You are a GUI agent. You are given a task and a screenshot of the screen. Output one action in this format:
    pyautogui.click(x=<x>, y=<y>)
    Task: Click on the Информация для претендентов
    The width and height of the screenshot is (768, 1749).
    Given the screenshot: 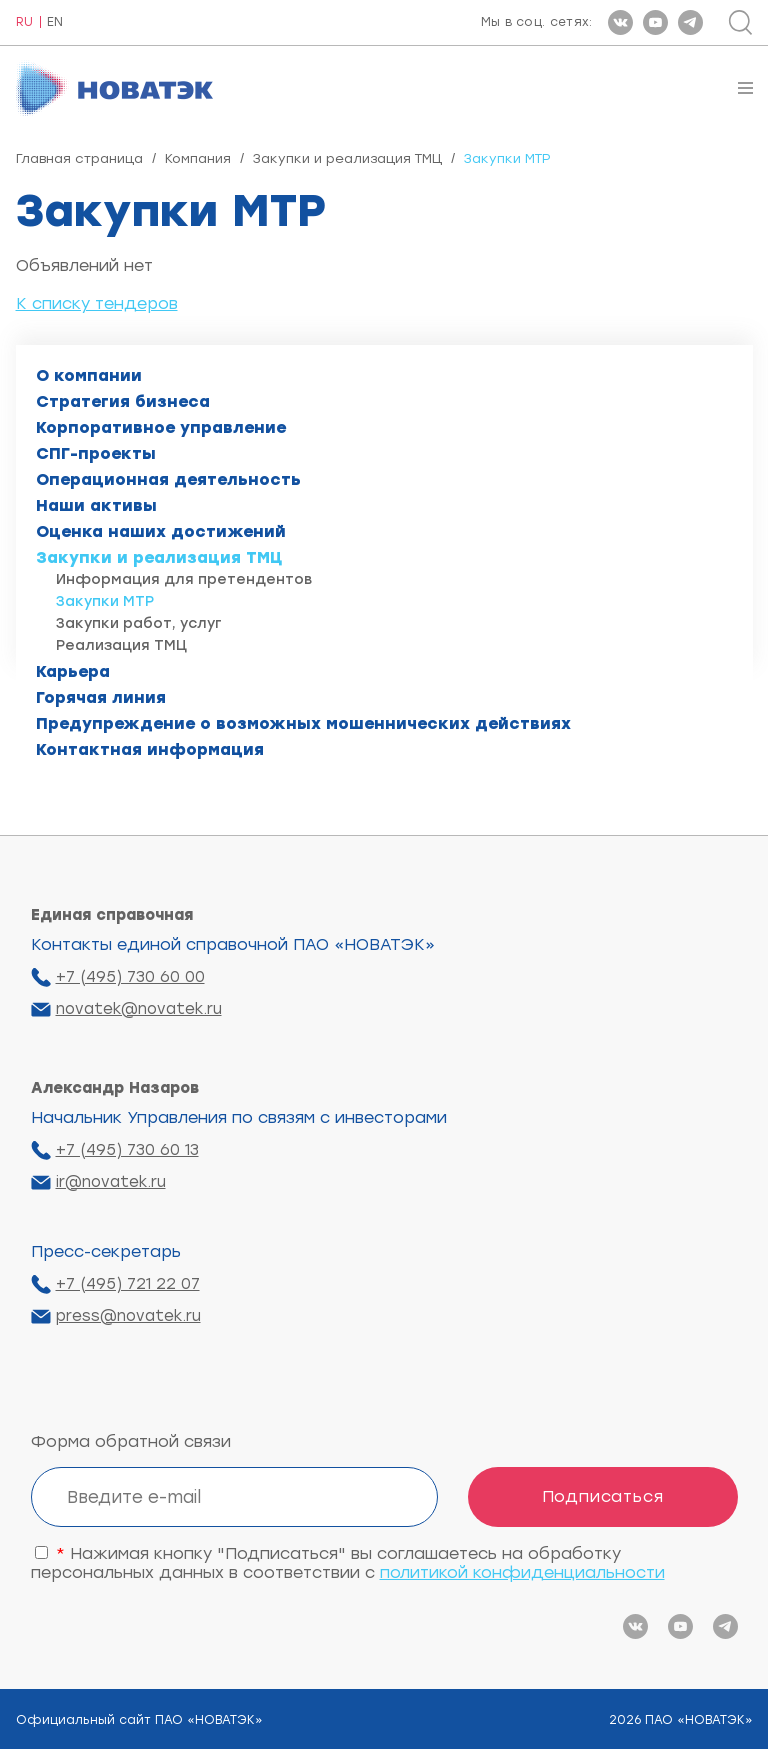 What is the action you would take?
    pyautogui.click(x=184, y=579)
    